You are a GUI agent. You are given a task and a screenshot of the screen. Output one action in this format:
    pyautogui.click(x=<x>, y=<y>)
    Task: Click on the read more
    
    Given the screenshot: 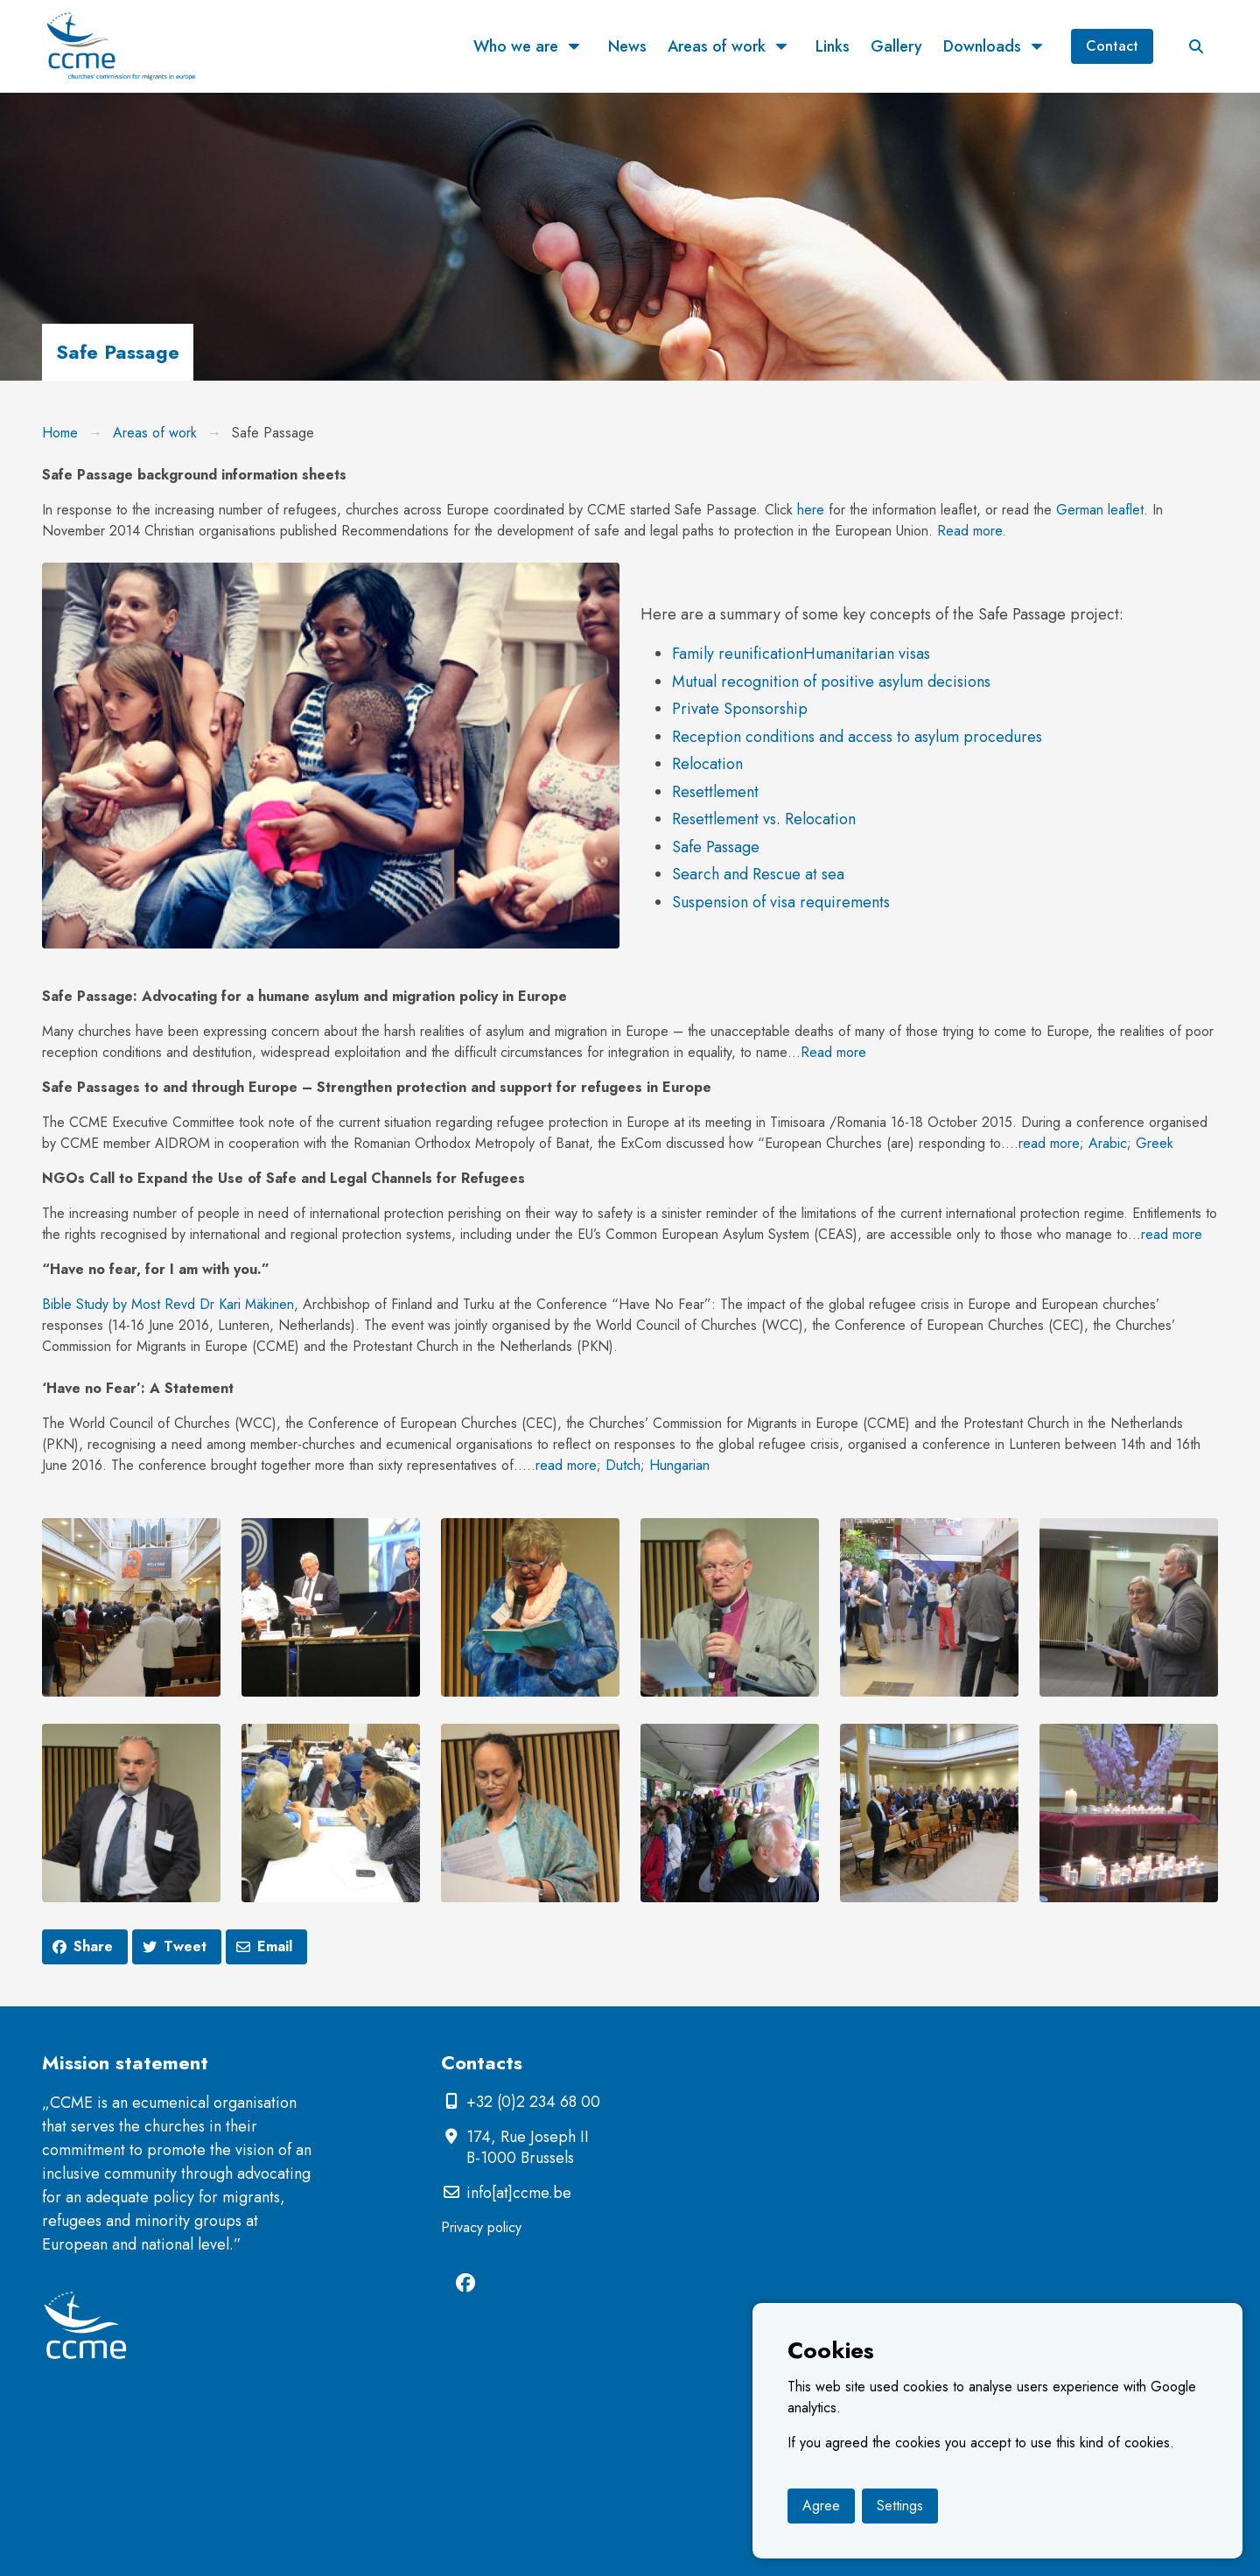 What is the action you would take?
    pyautogui.click(x=1049, y=1143)
    